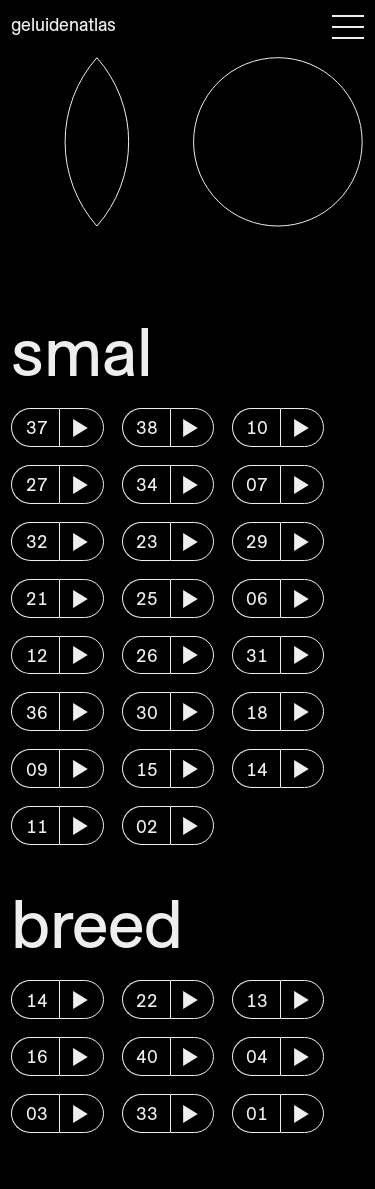 The height and width of the screenshot is (1189, 375). Describe the element at coordinates (63, 24) in the screenshot. I see `Geluidenatlas` at that location.